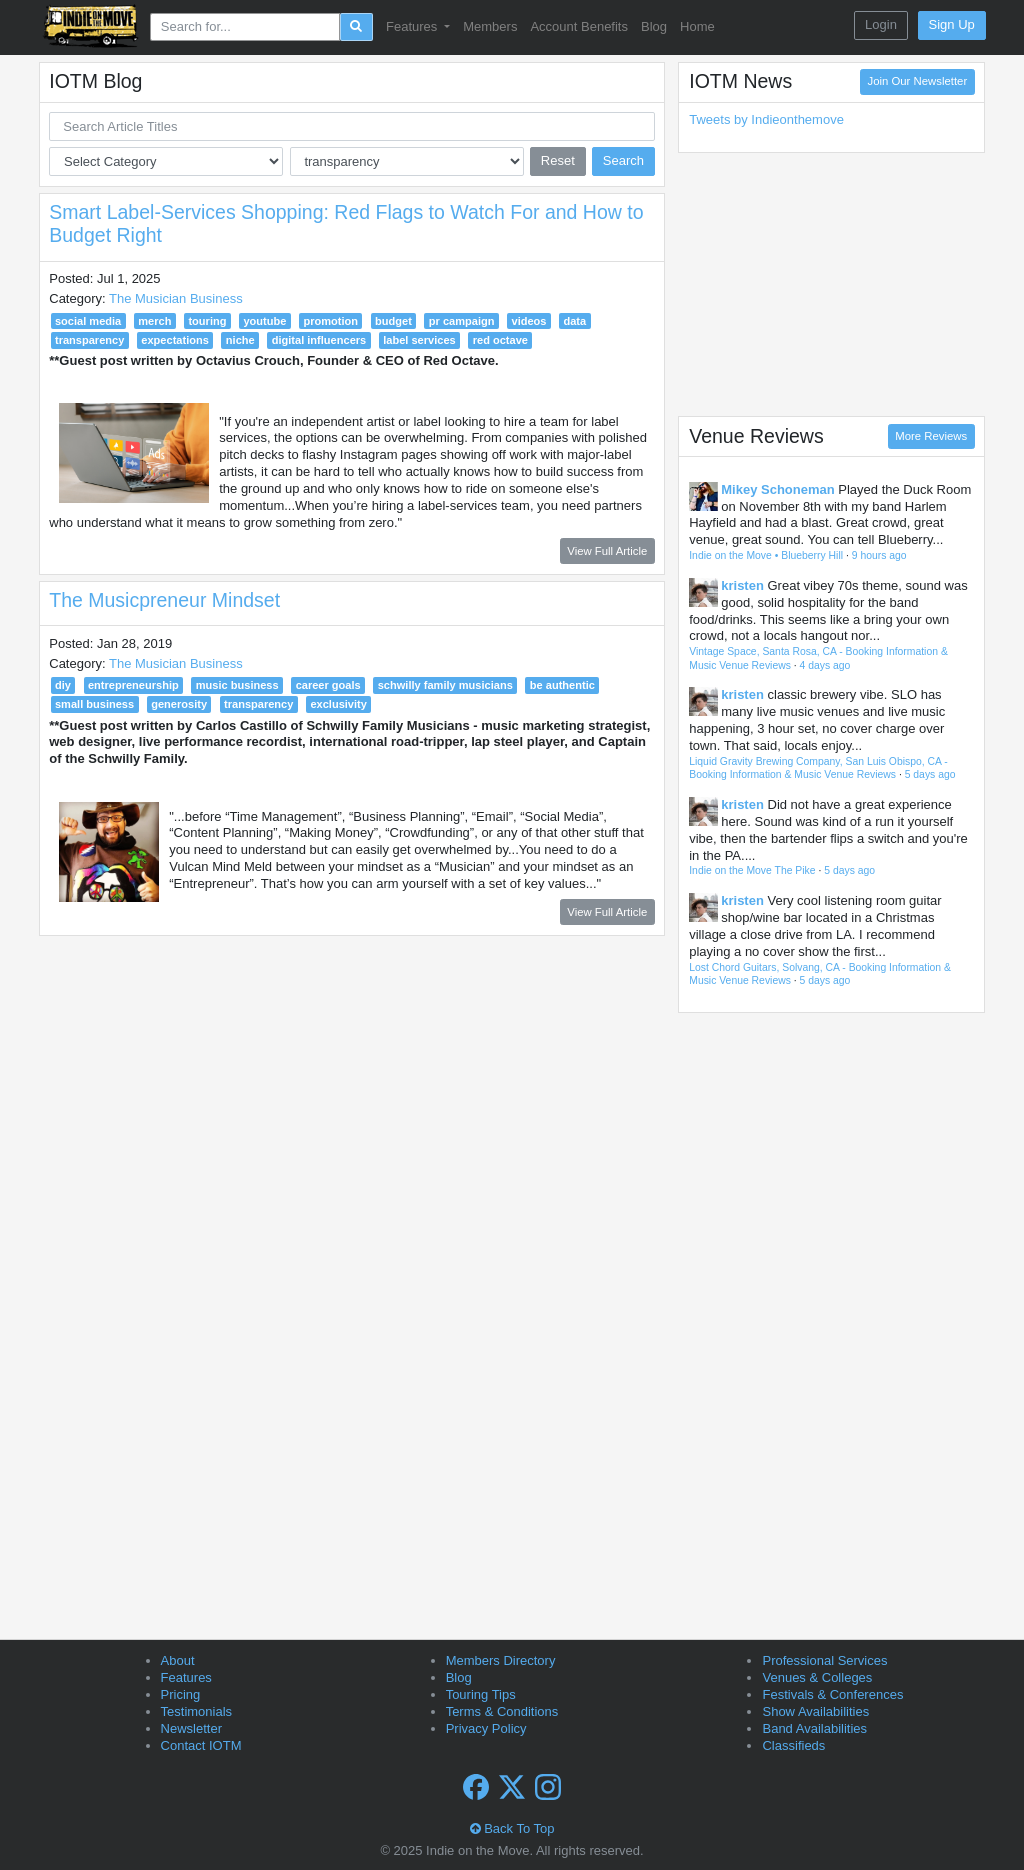 The image size is (1024, 1870). Describe the element at coordinates (154, 321) in the screenshot. I see `merch` at that location.